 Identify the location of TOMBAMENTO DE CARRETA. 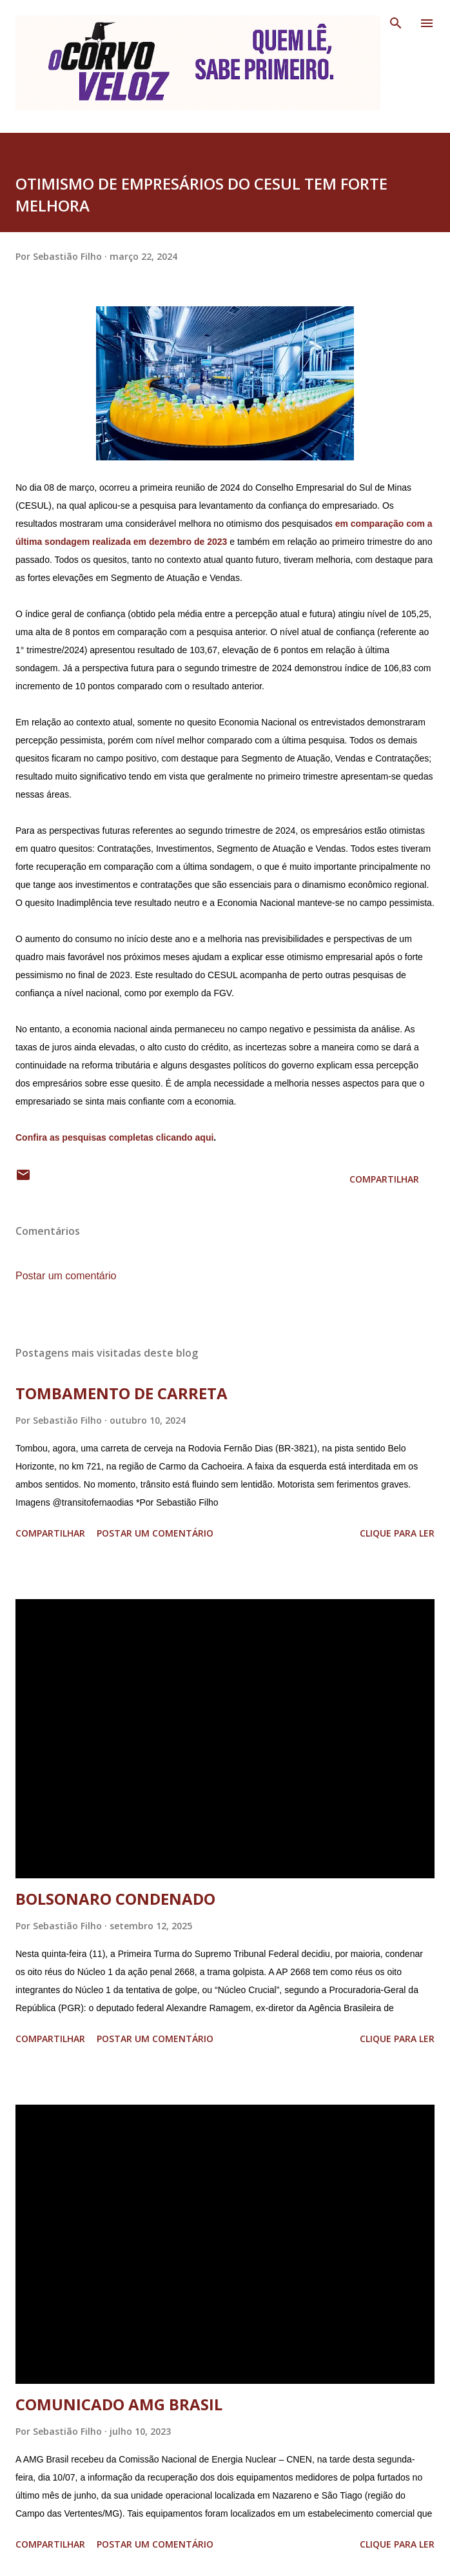
(121, 1393).